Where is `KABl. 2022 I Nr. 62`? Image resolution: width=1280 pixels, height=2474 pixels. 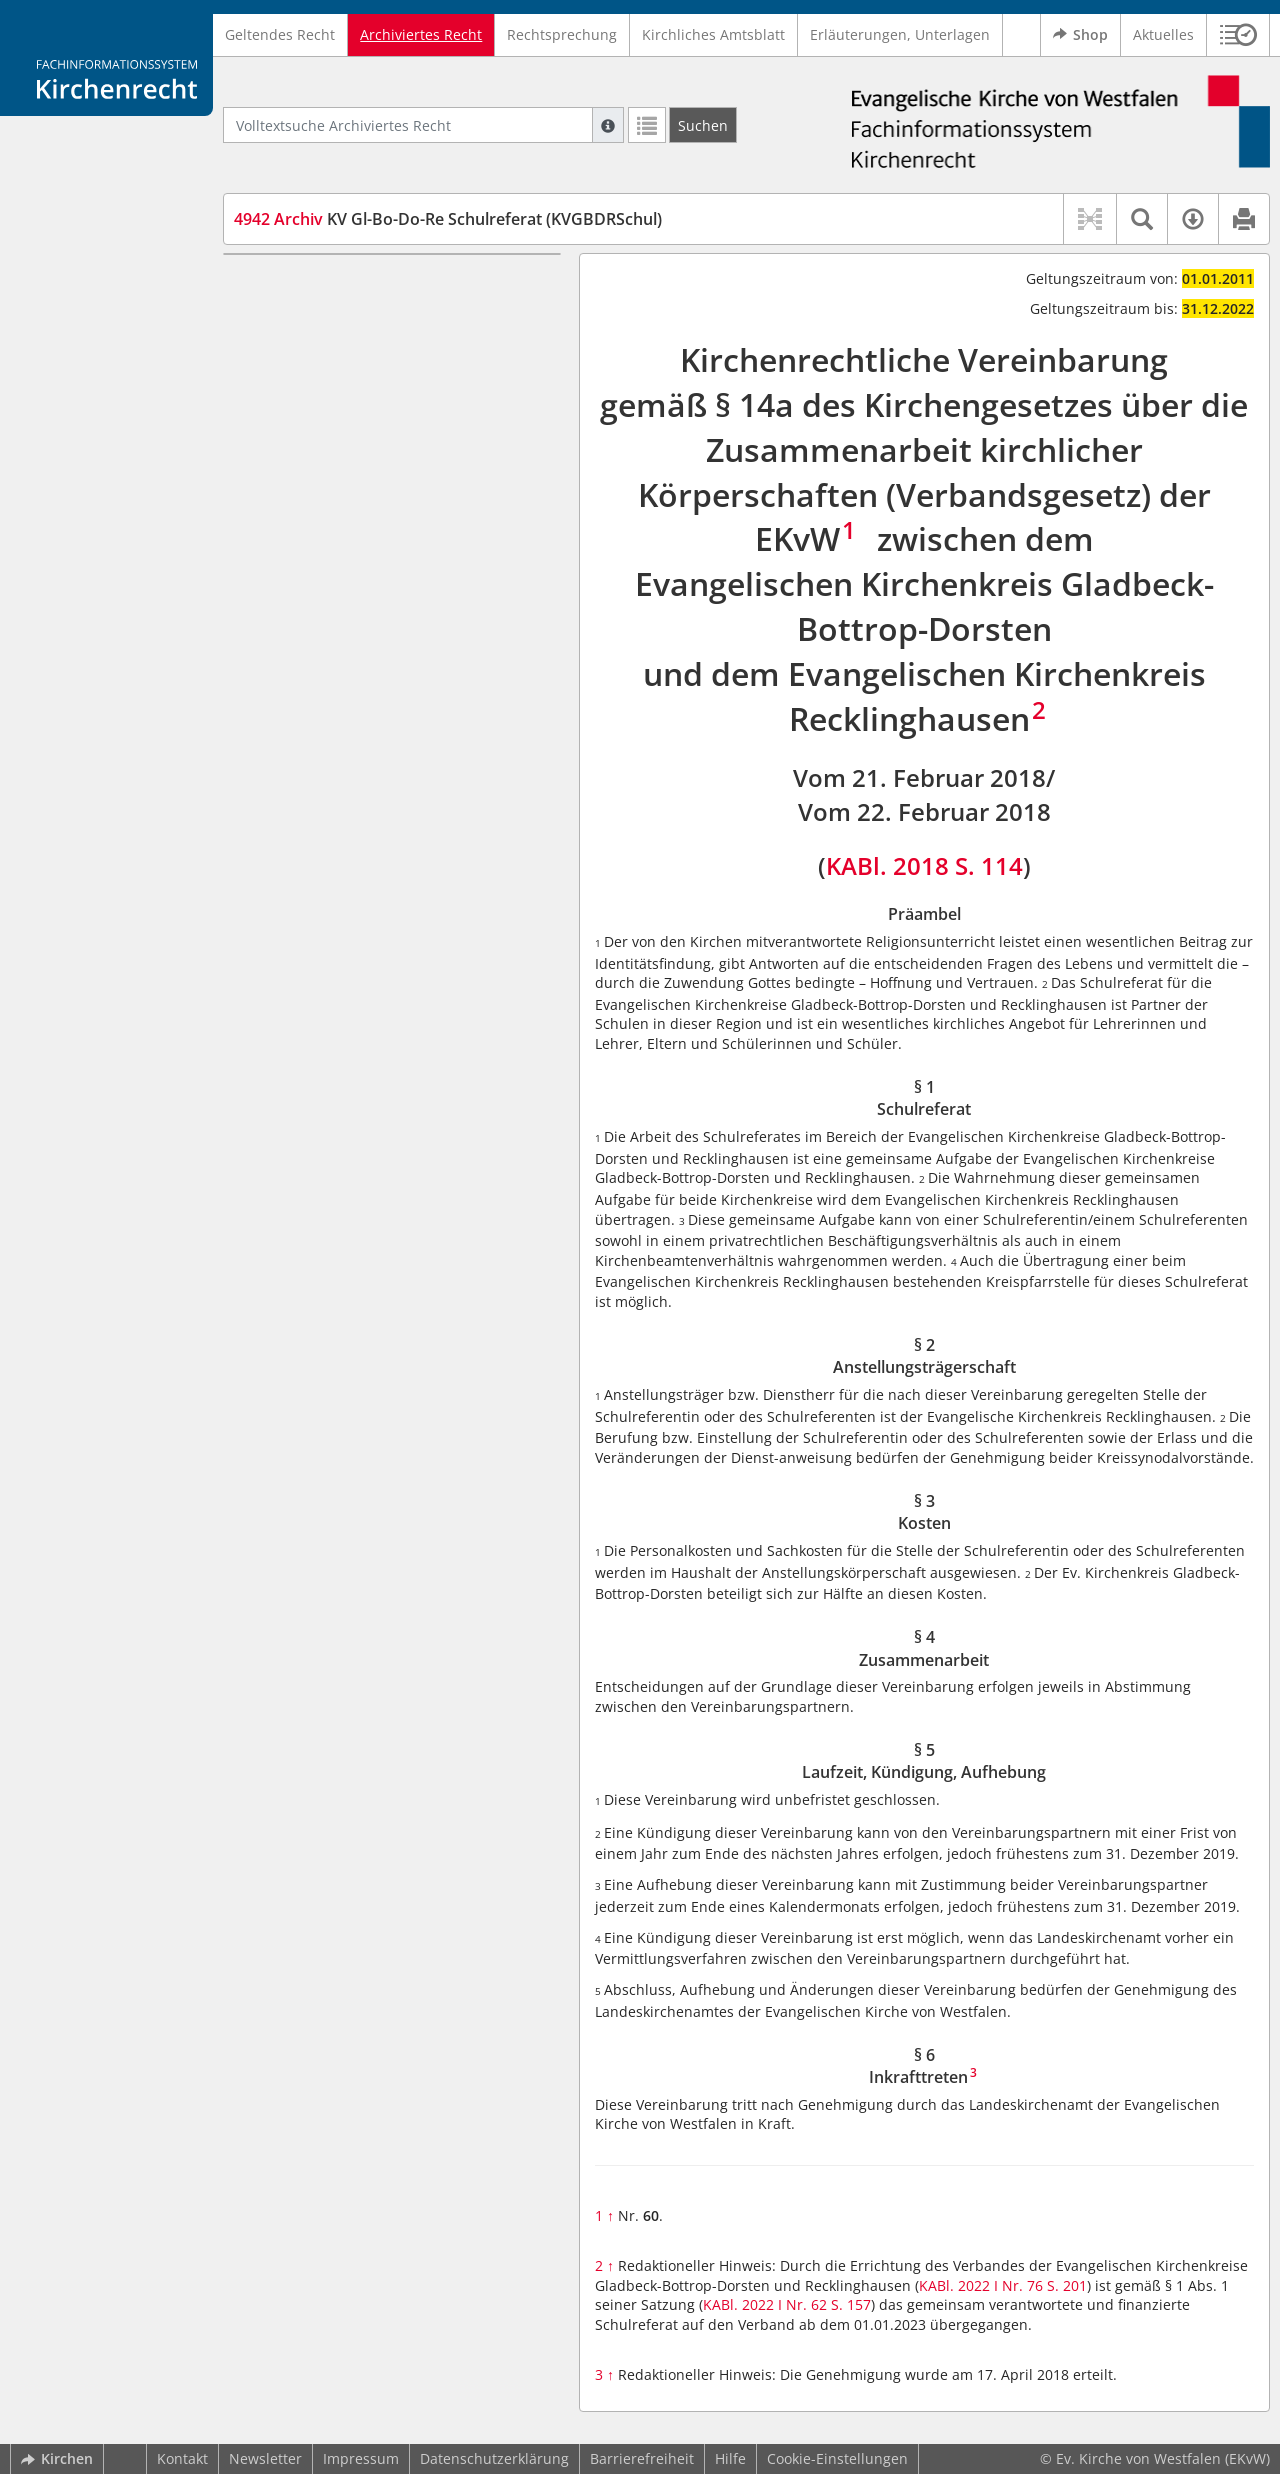
KABl. 2022 I Nr. 62 is located at coordinates (765, 2304).